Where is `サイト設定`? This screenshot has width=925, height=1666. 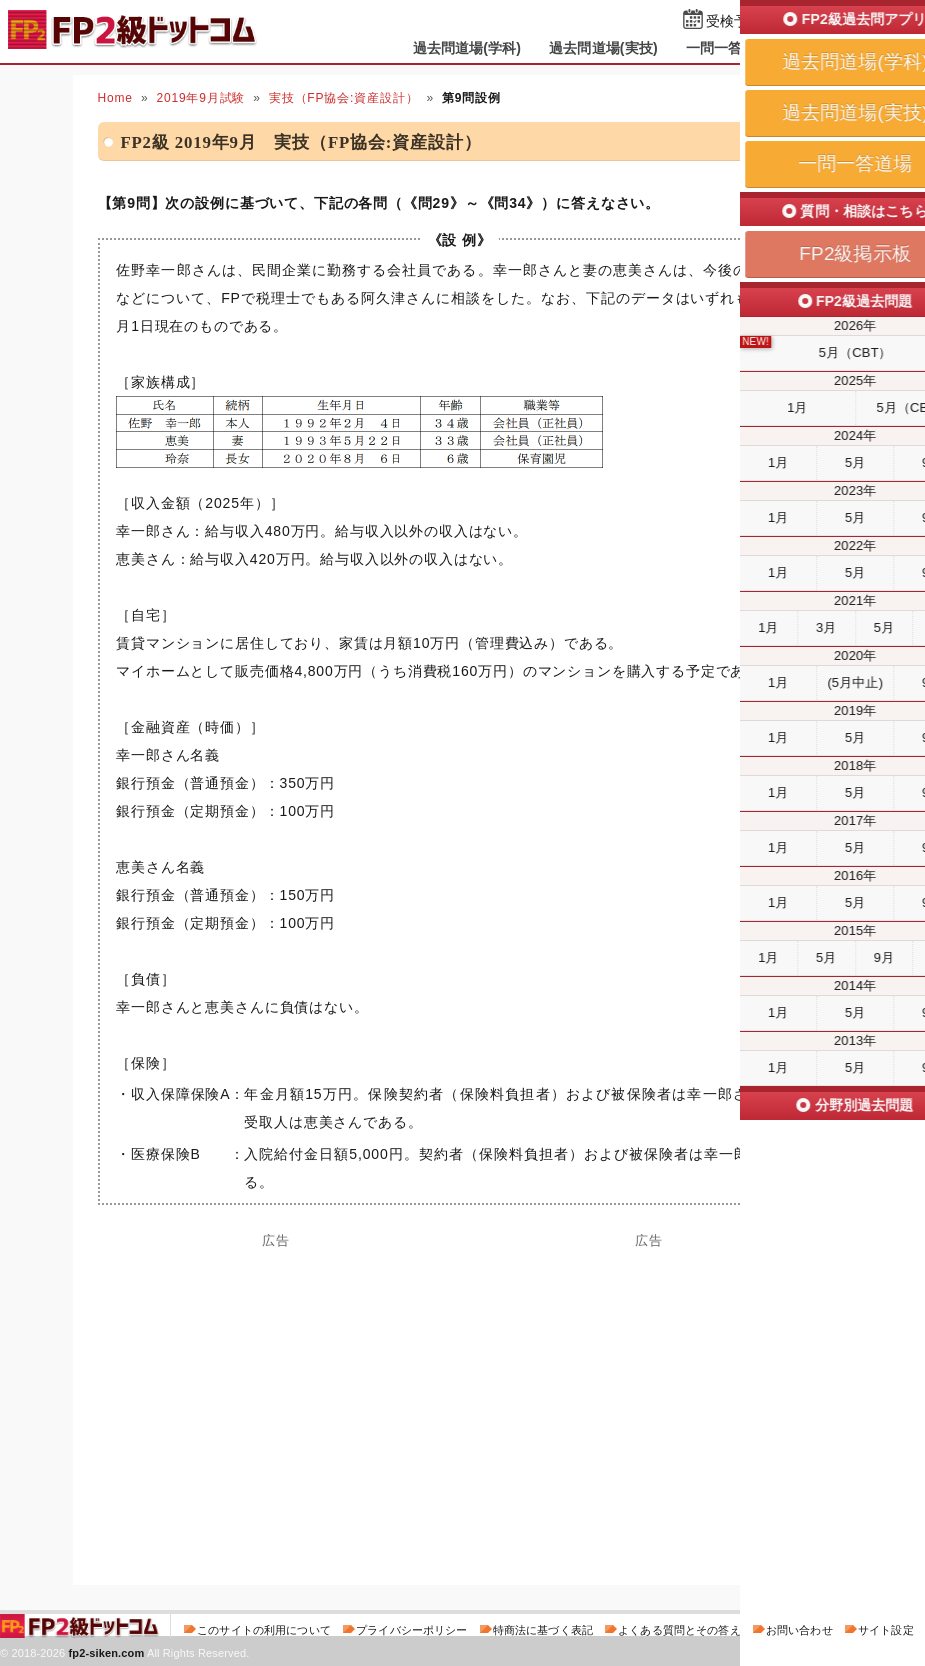
サイト設定 is located at coordinates (886, 1630).